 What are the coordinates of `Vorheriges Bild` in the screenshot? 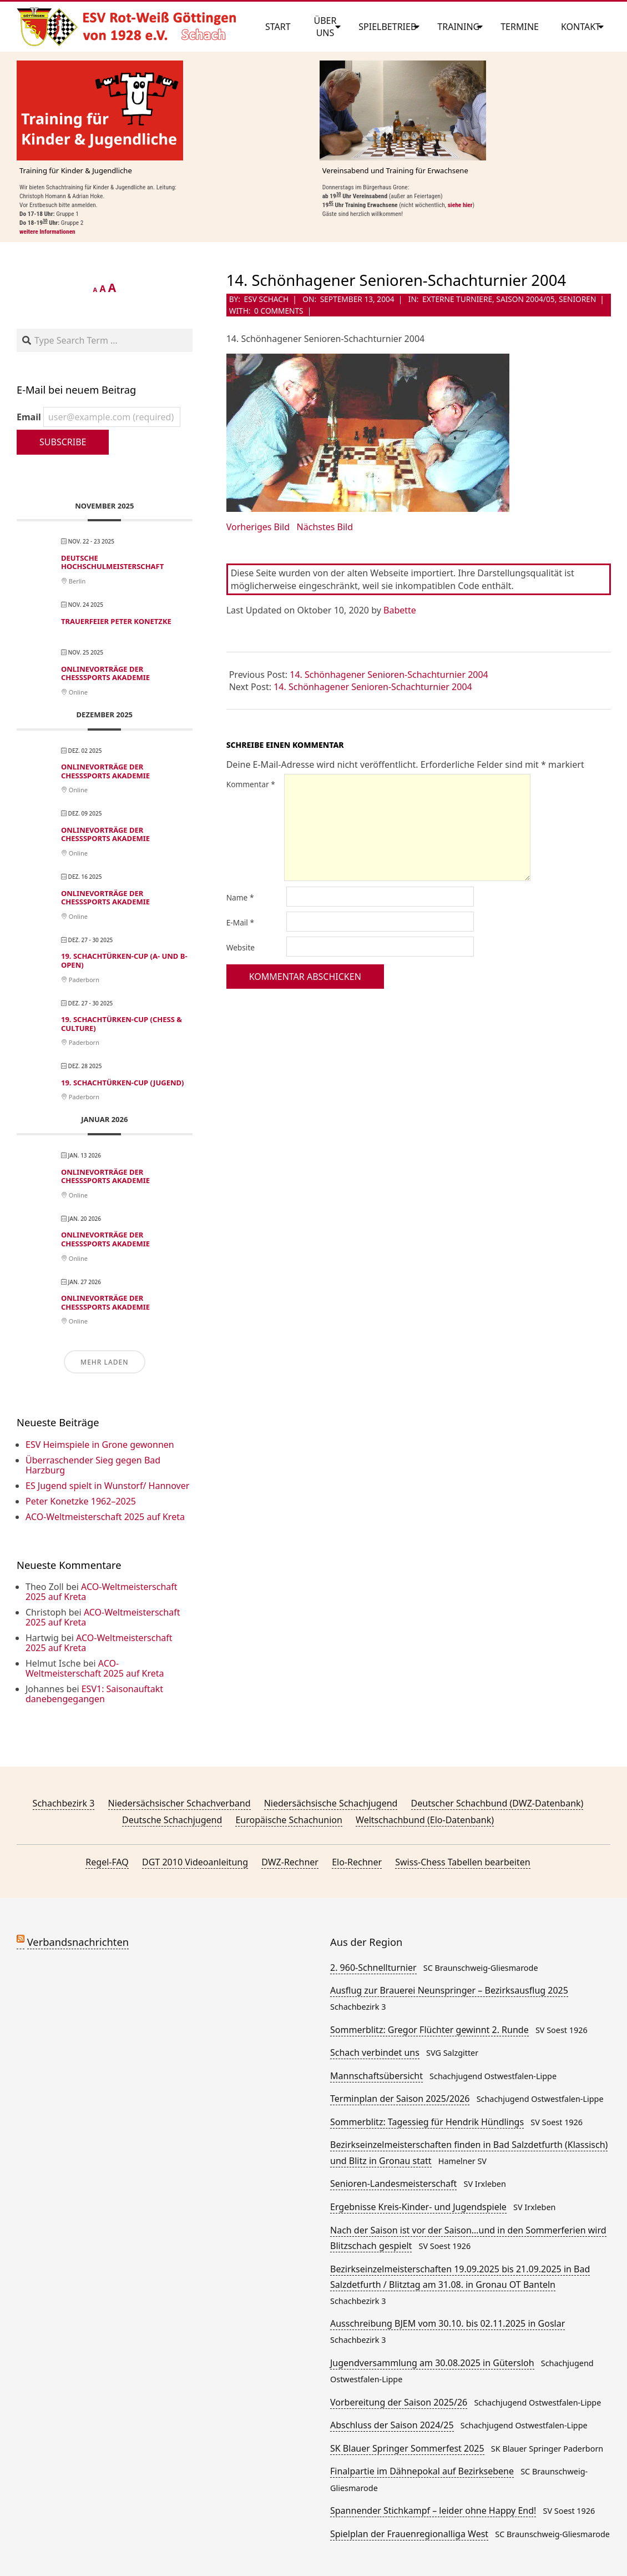 It's located at (258, 527).